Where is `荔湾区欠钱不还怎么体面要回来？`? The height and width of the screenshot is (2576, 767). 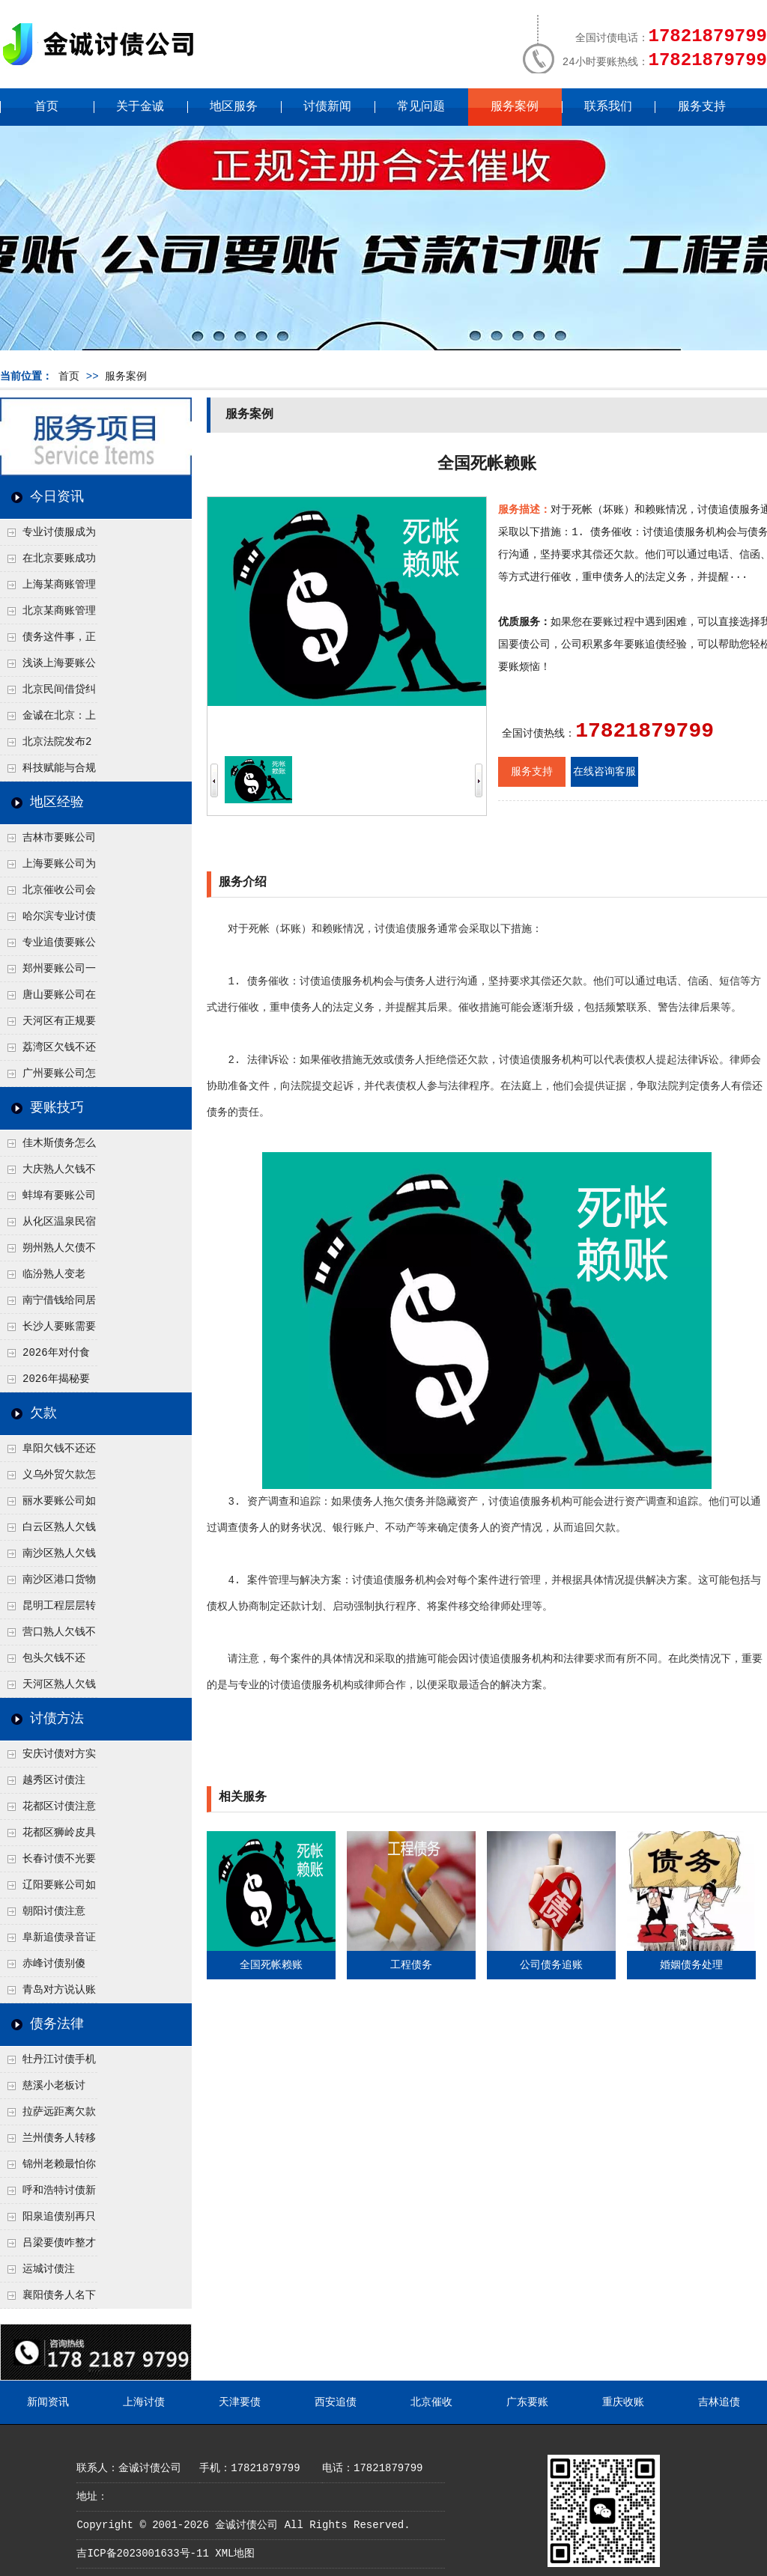
荔湾区欠钱不还怎么体面要回来？ is located at coordinates (48, 1051).